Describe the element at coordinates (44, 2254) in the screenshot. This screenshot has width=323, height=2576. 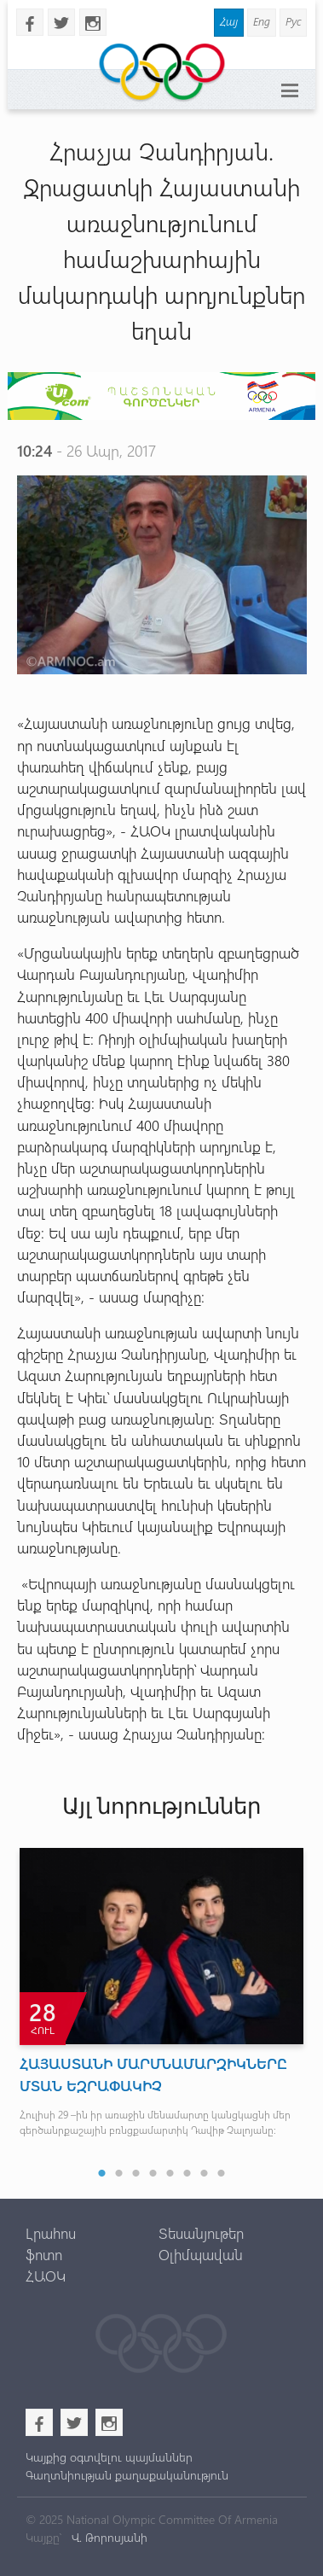
I see `ֆոտո` at that location.